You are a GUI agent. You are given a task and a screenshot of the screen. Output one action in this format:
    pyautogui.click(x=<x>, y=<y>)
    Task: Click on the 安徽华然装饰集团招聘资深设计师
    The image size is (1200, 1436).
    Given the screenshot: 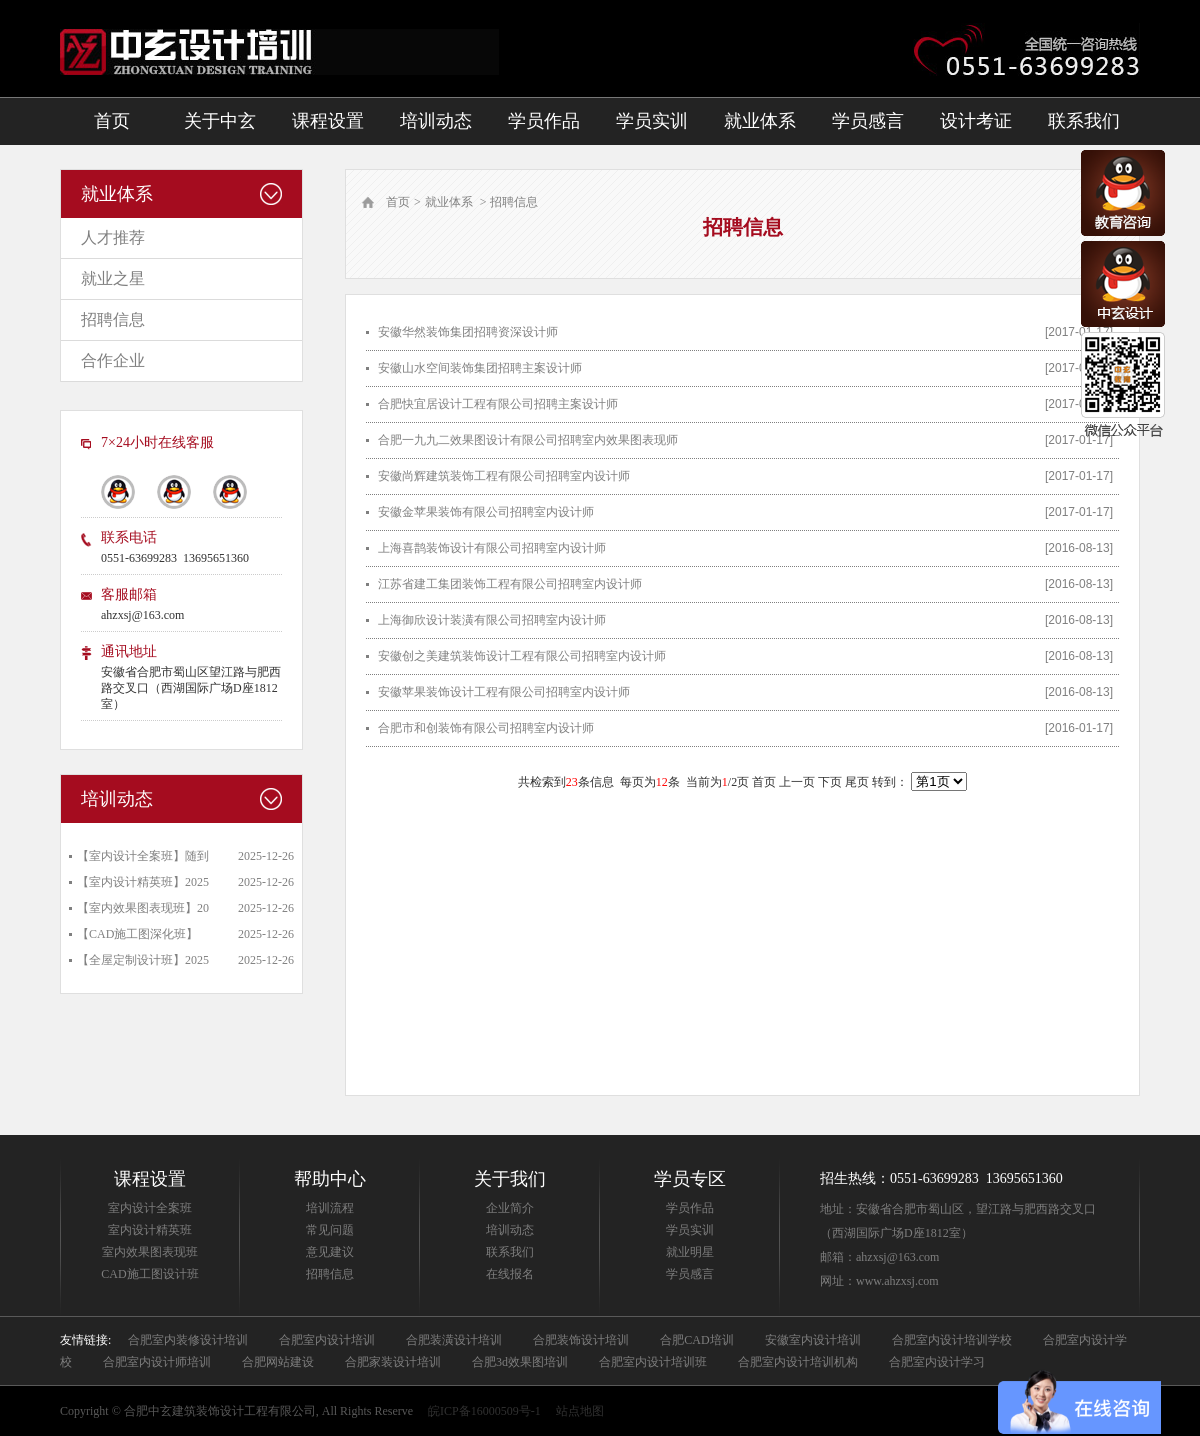 What is the action you would take?
    pyautogui.click(x=468, y=332)
    